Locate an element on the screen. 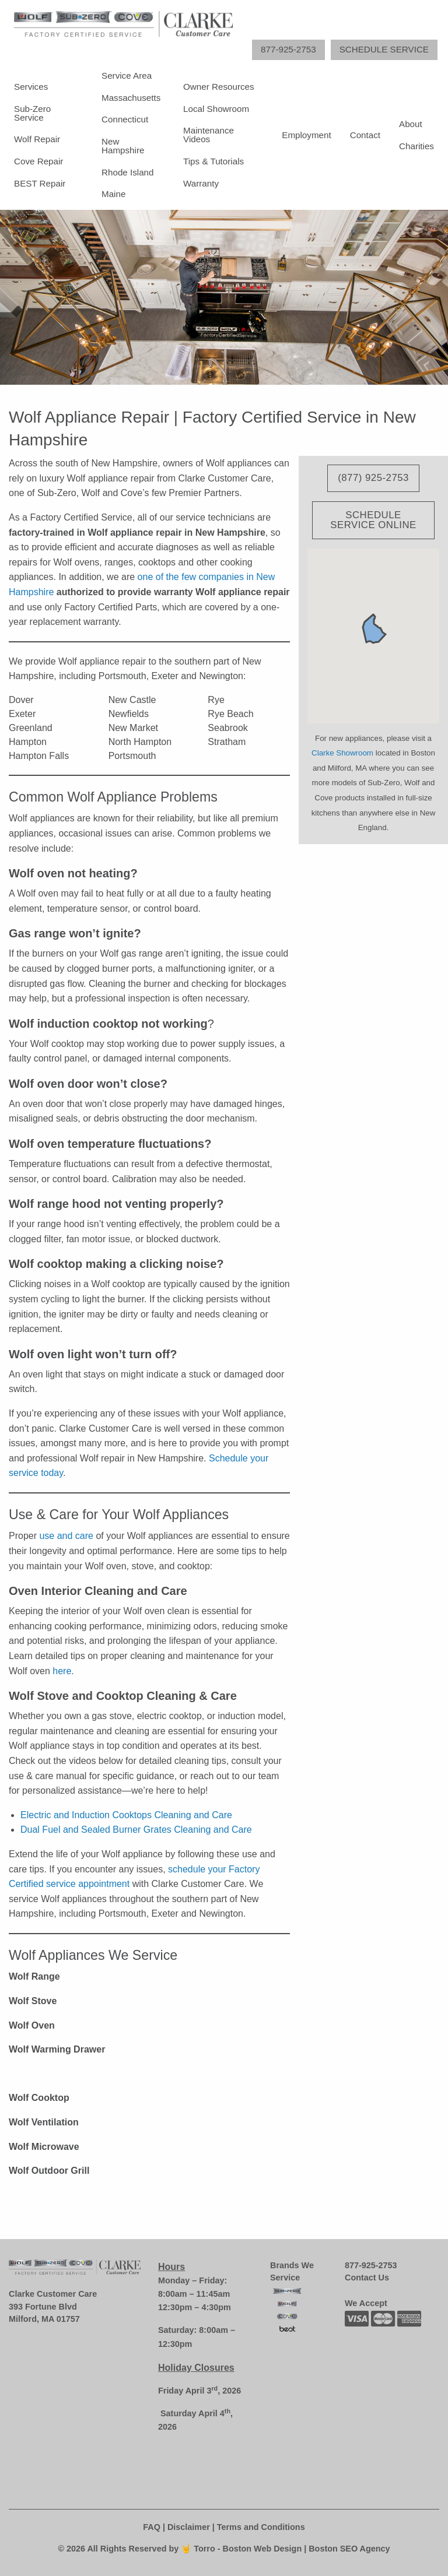 The image size is (448, 2576). Contact is located at coordinates (365, 135).